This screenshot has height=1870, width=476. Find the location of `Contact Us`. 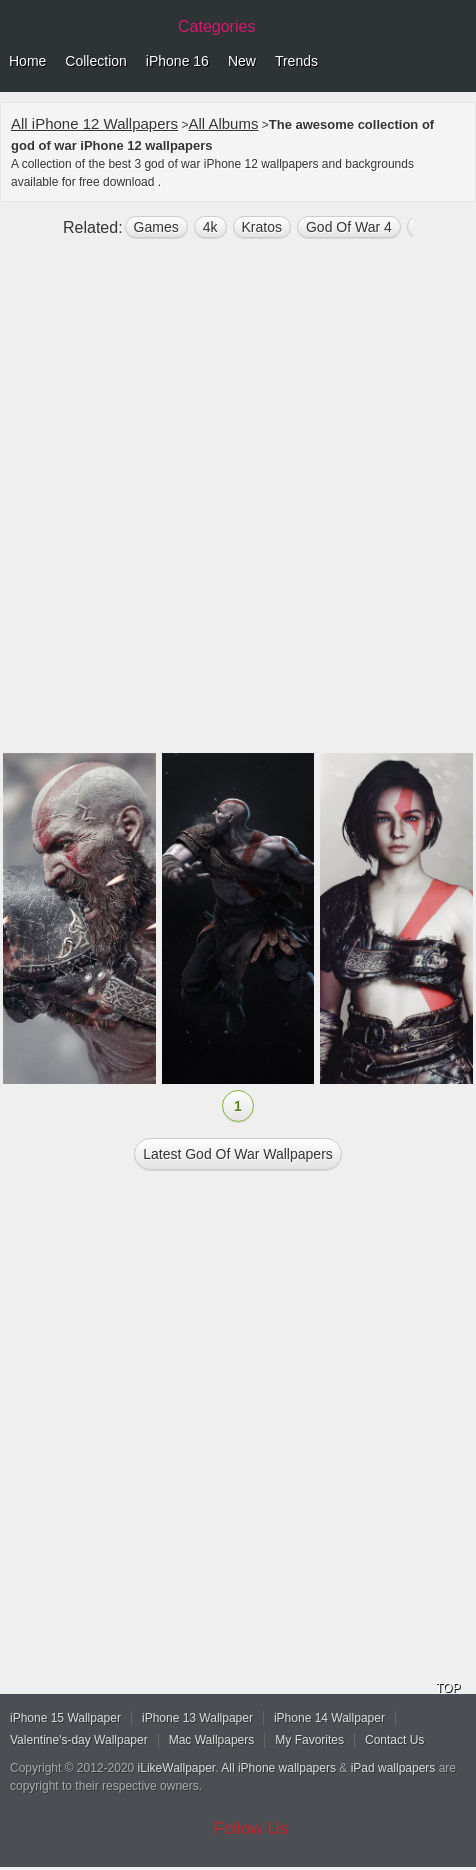

Contact Us is located at coordinates (394, 1740).